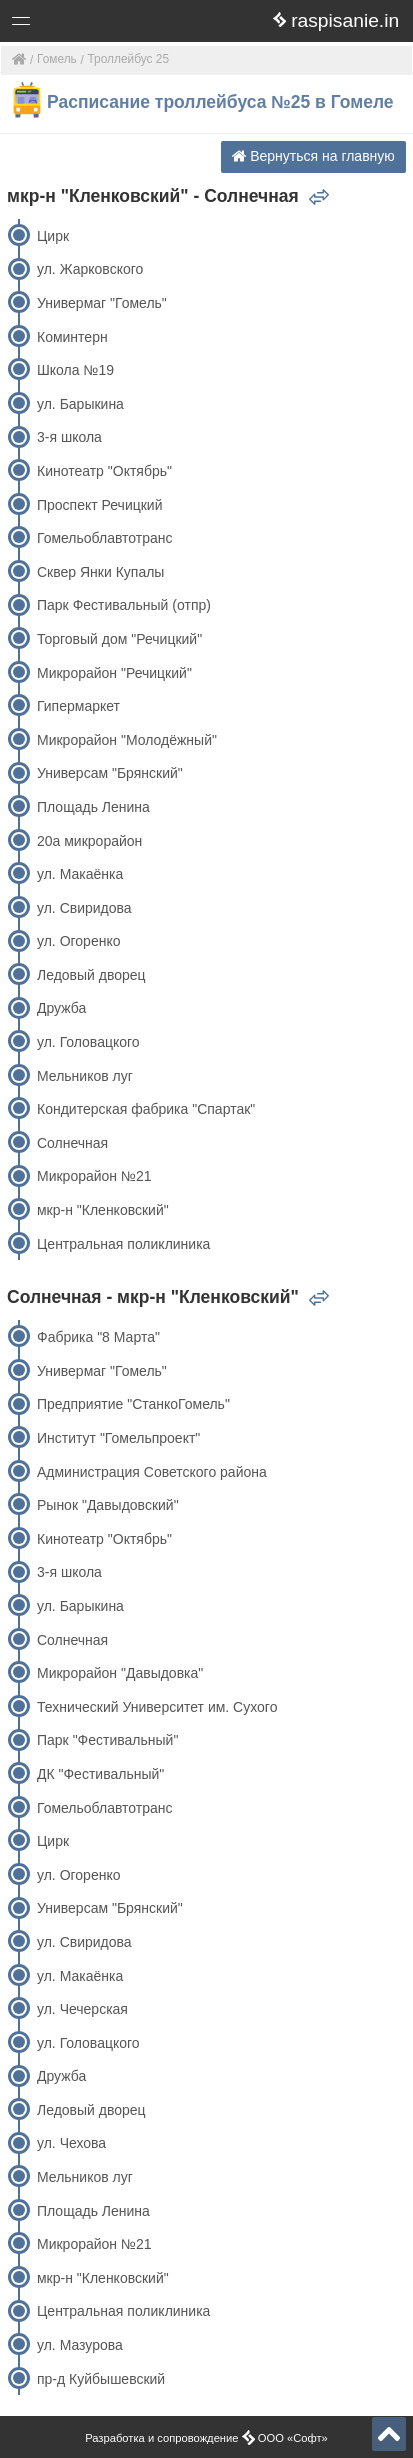 This screenshot has height=2458, width=413. Describe the element at coordinates (69, 437) in the screenshot. I see `3-я школа` at that location.